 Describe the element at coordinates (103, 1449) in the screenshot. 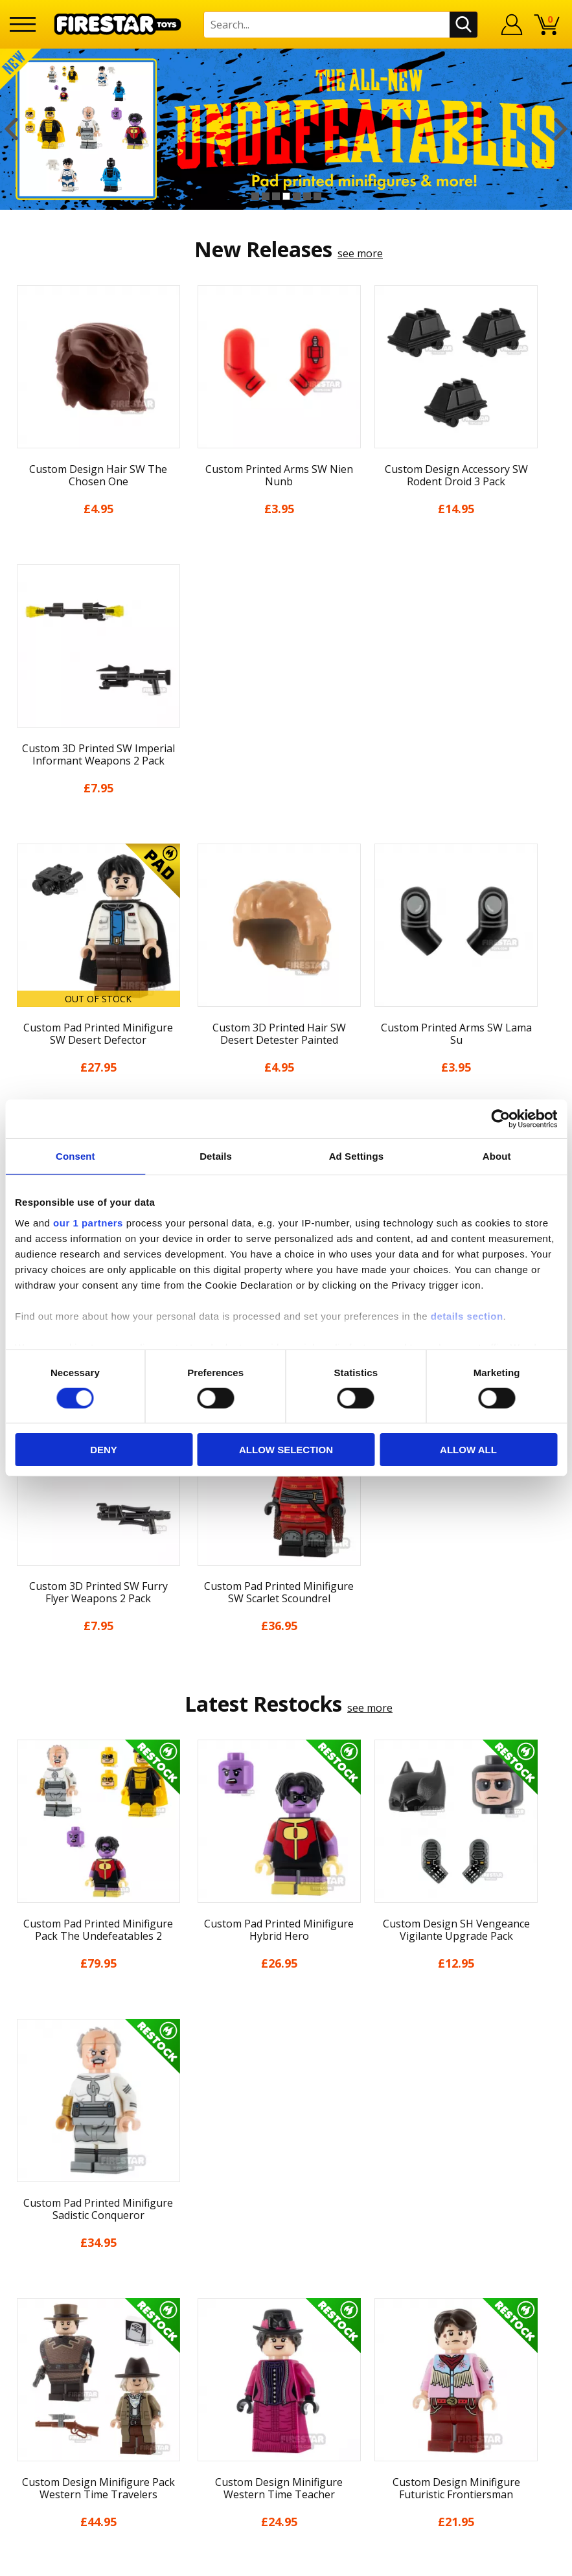

I see `Deny` at that location.